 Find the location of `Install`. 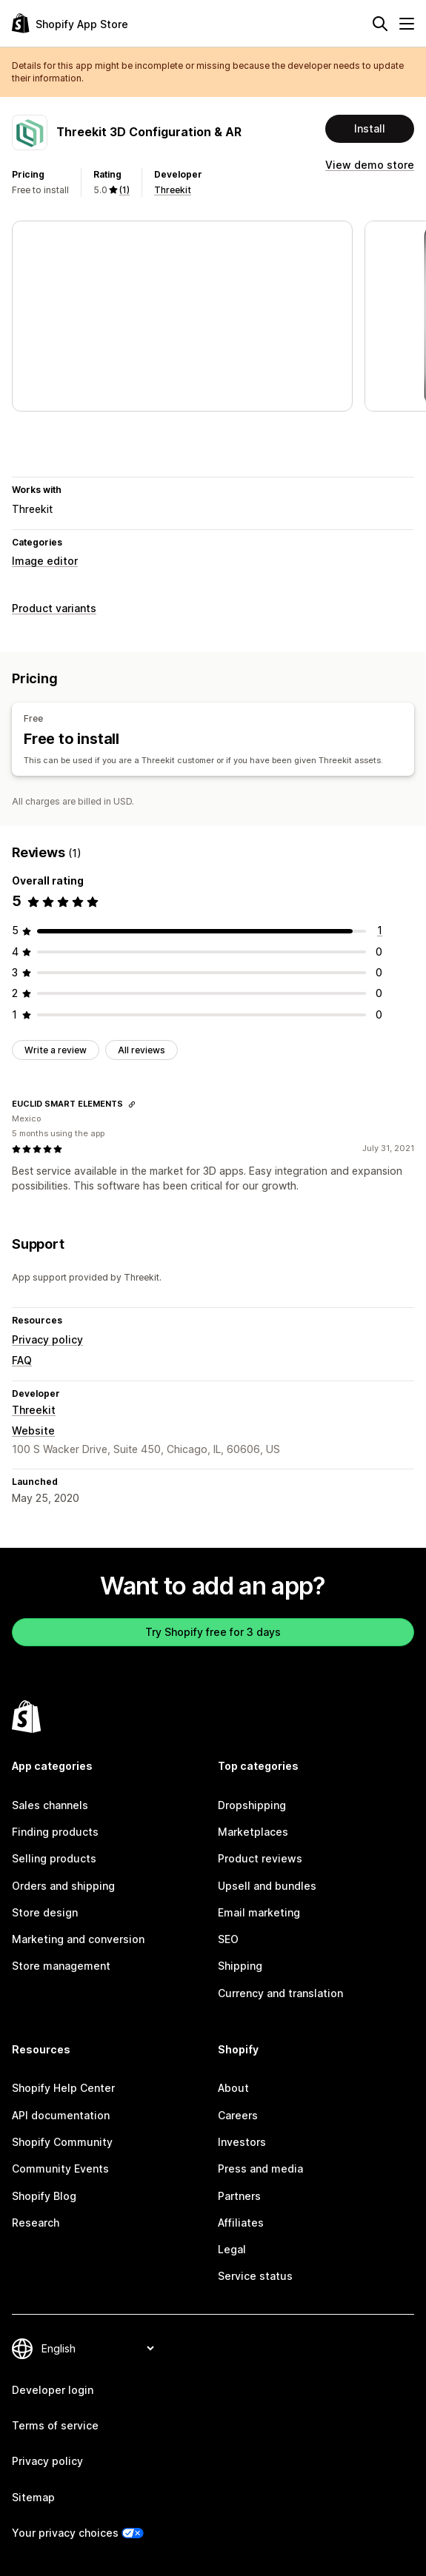

Install is located at coordinates (369, 128).